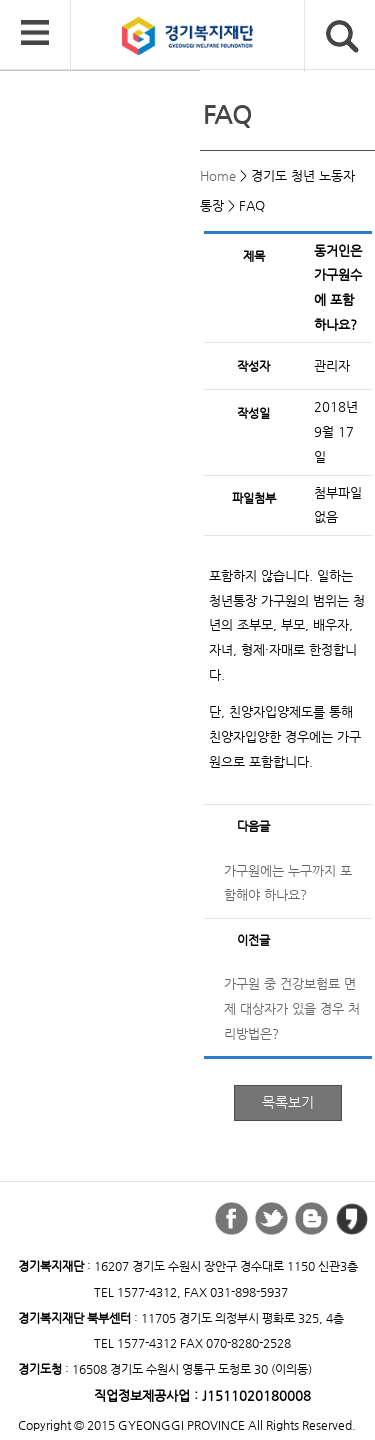 The height and width of the screenshot is (1440, 375). What do you see at coordinates (35, 34) in the screenshot?
I see `모바일 메뉴` at bounding box center [35, 34].